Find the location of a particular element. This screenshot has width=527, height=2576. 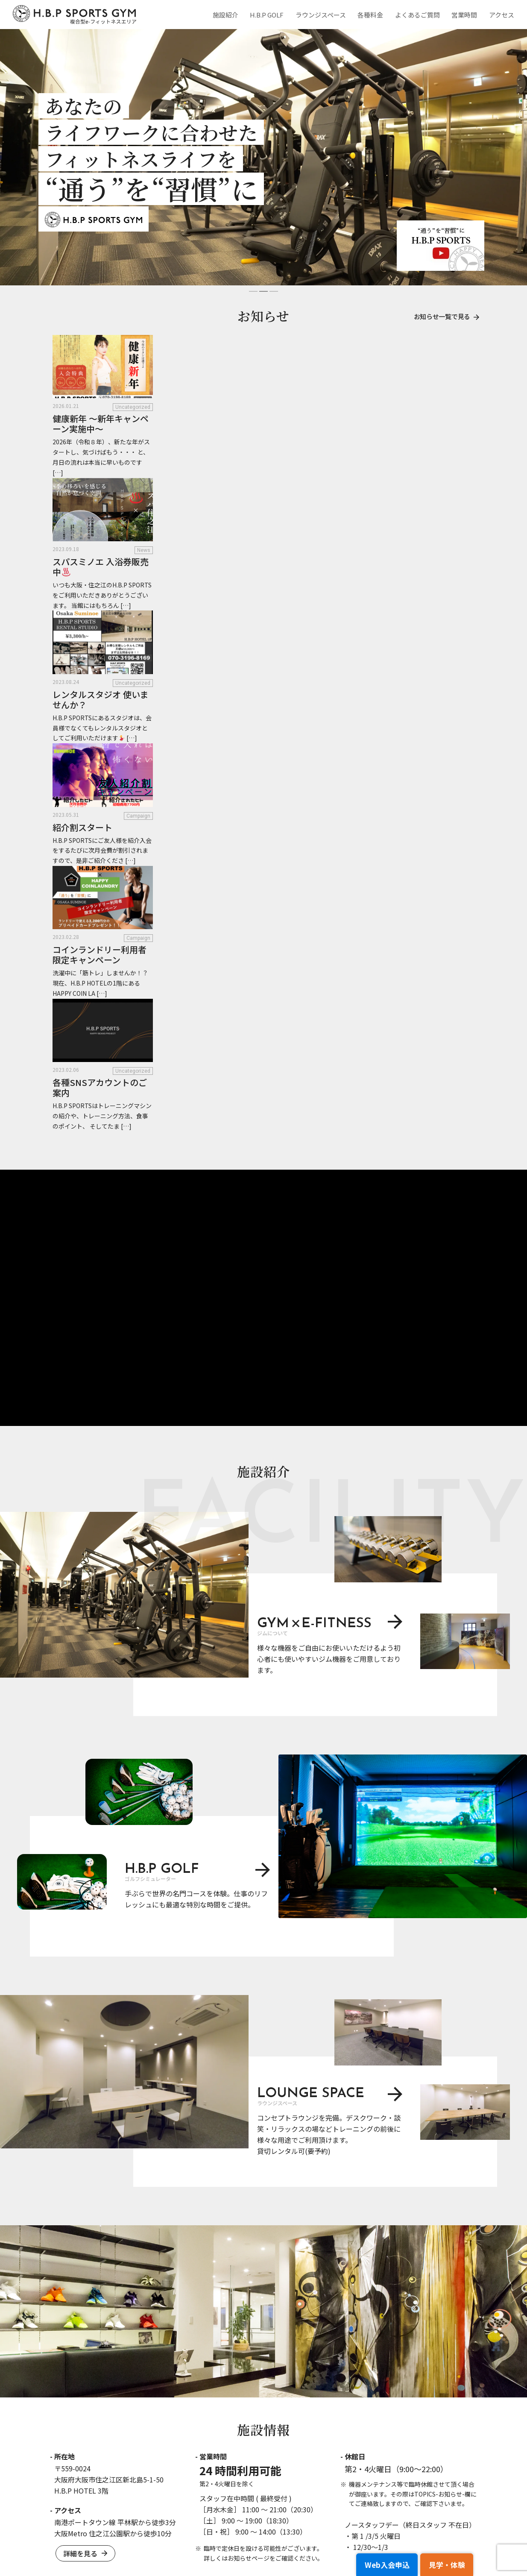

ラウンジスペース is located at coordinates (325, 14).